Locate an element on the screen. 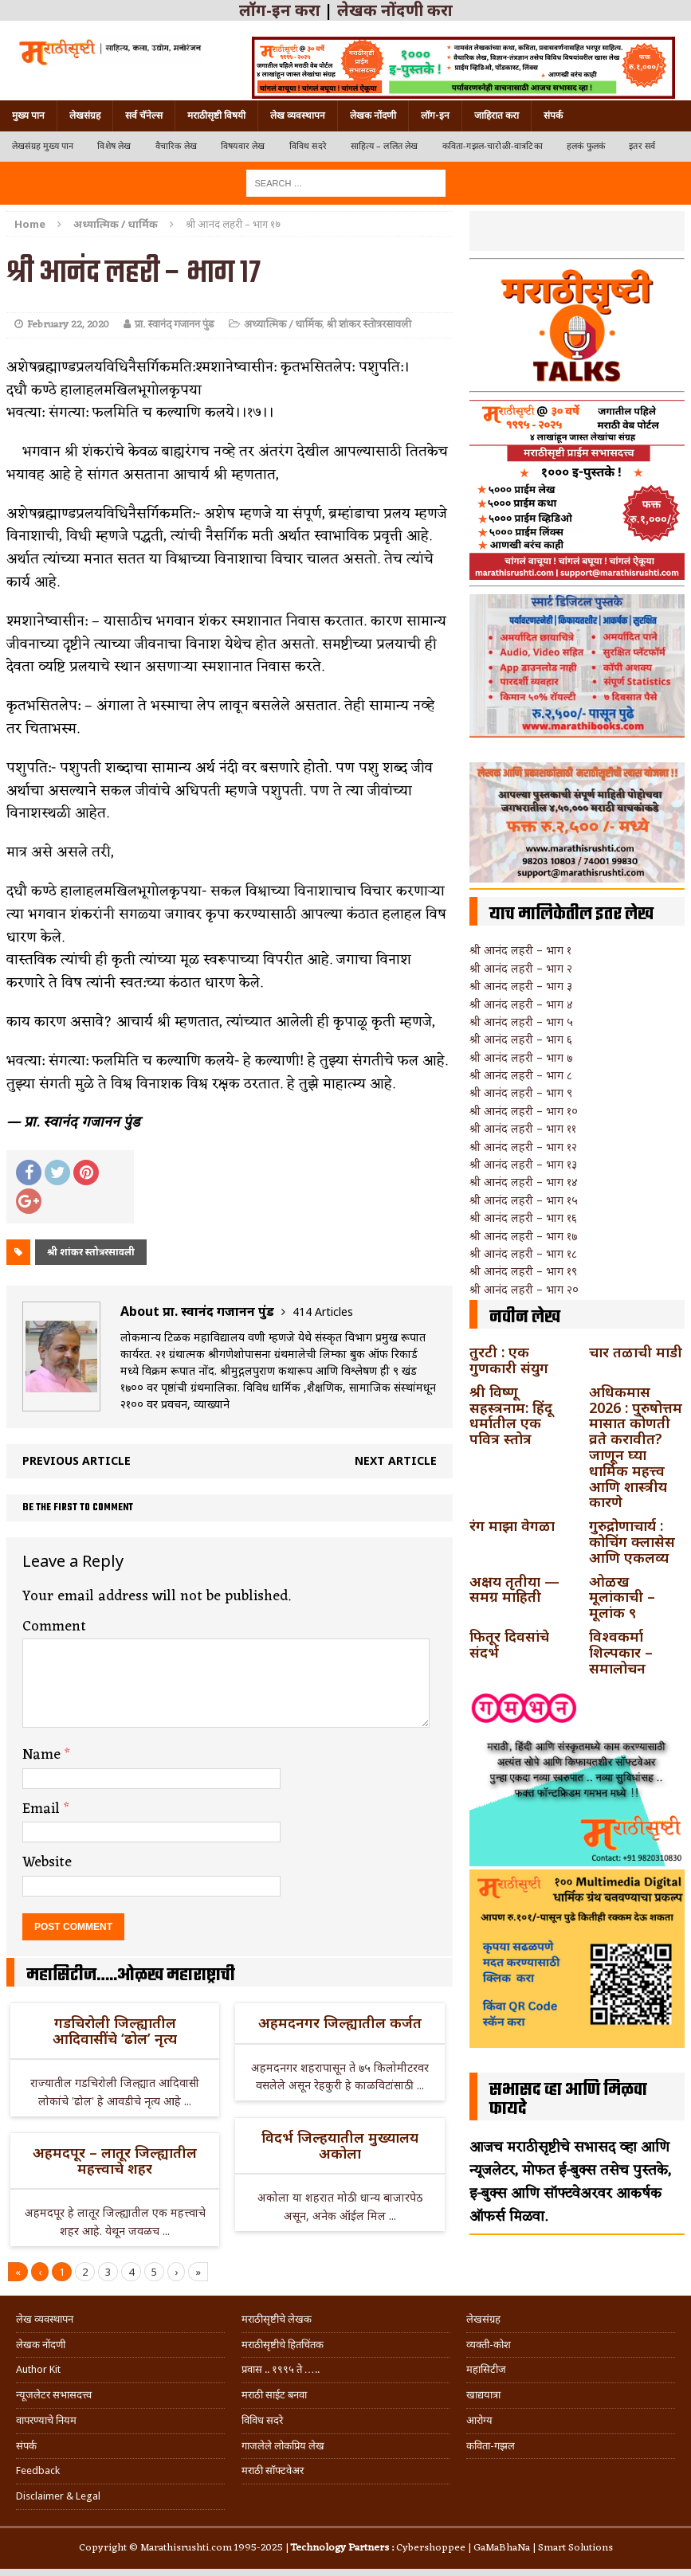  414 Articles is located at coordinates (322, 1311).